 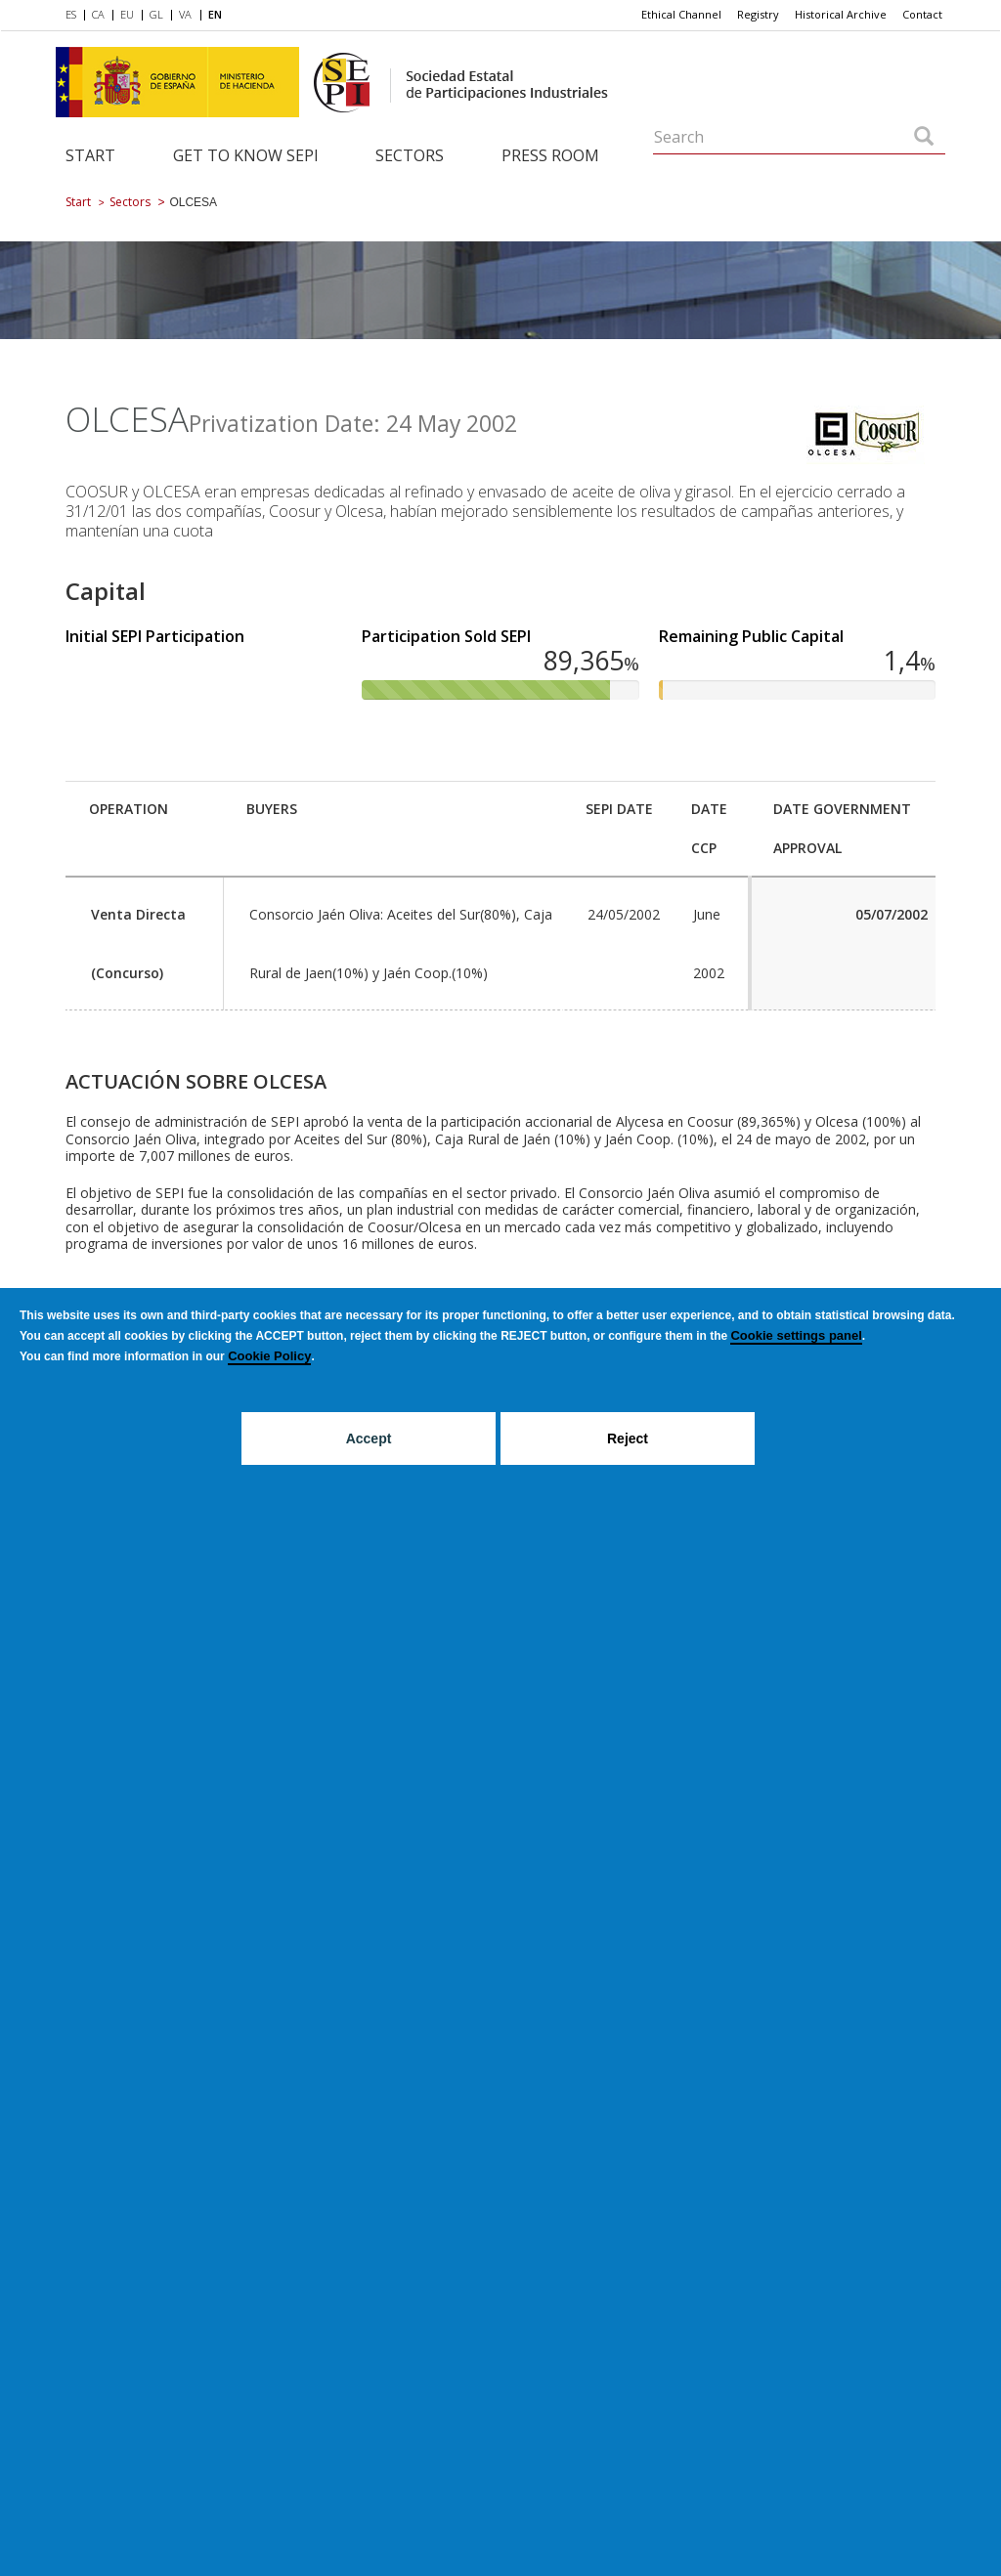 I want to click on Ethical Channel, so click(x=681, y=14).